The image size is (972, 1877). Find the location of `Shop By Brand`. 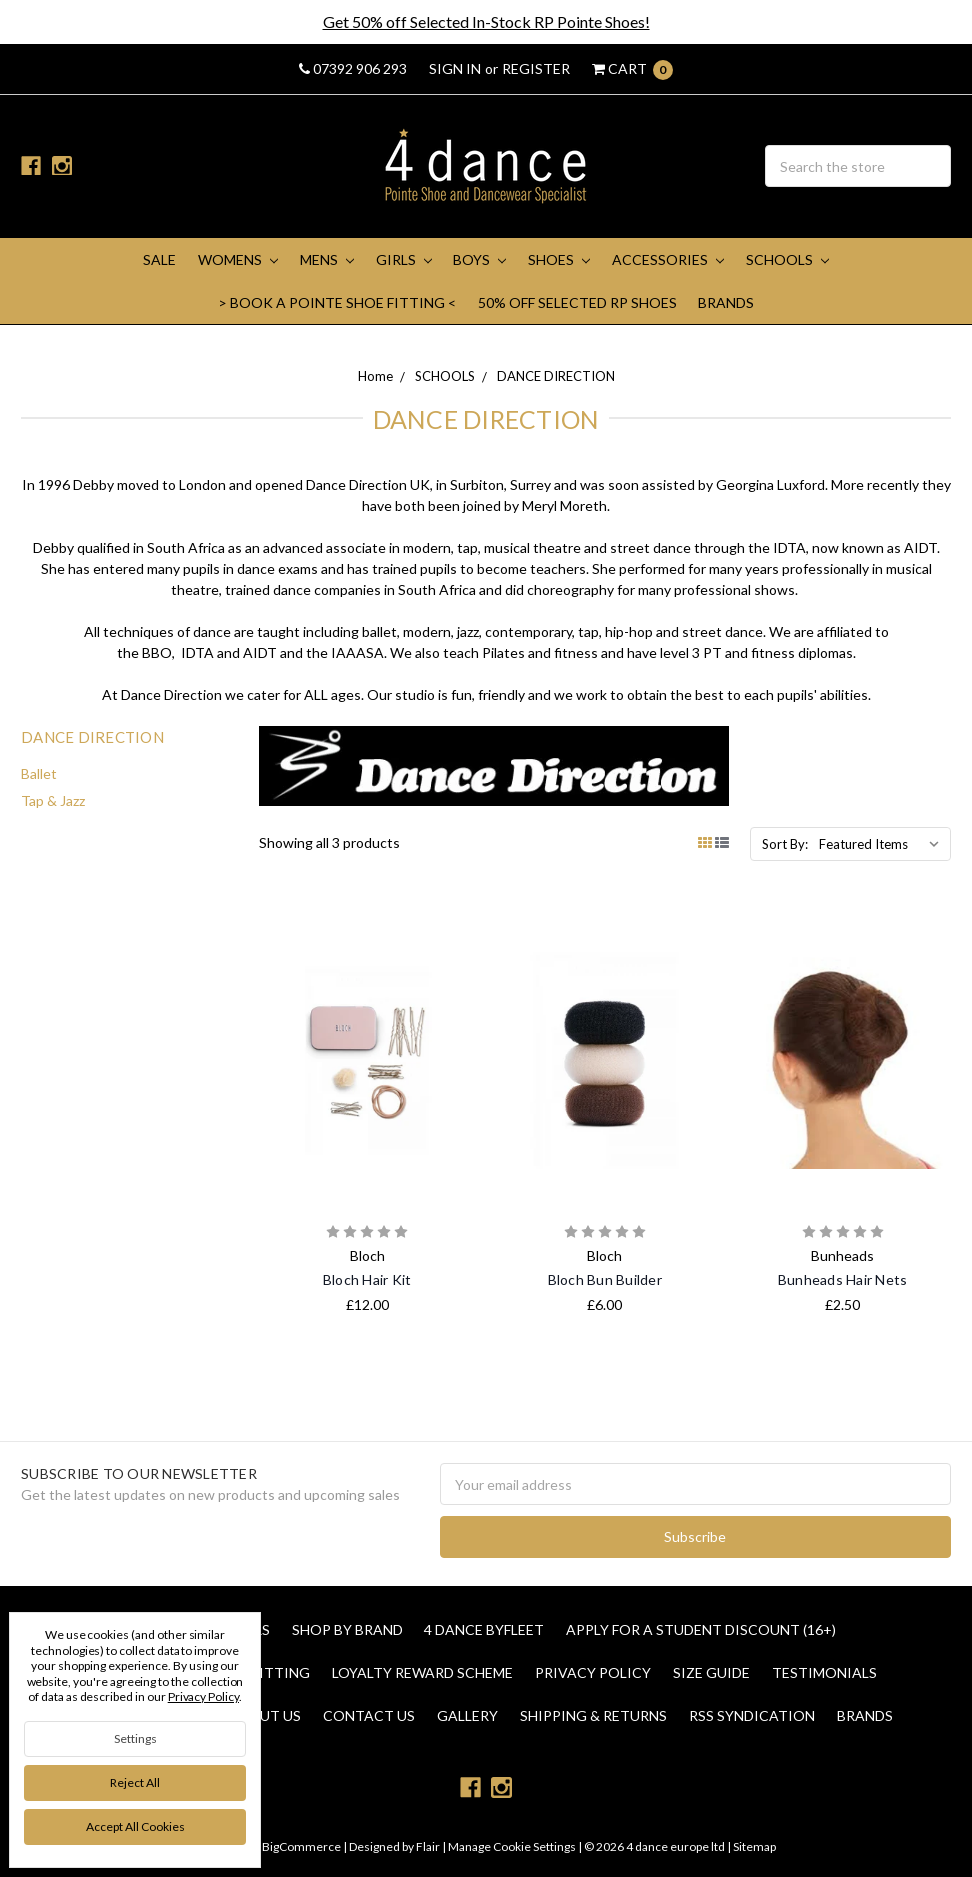

Shop By Brand is located at coordinates (347, 1629).